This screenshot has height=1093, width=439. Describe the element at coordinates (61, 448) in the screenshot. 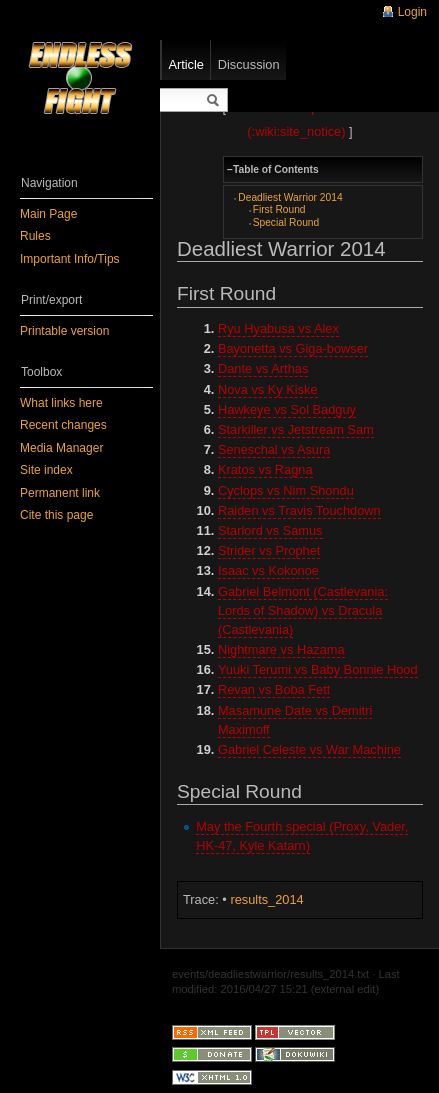

I see `Media Manager` at that location.